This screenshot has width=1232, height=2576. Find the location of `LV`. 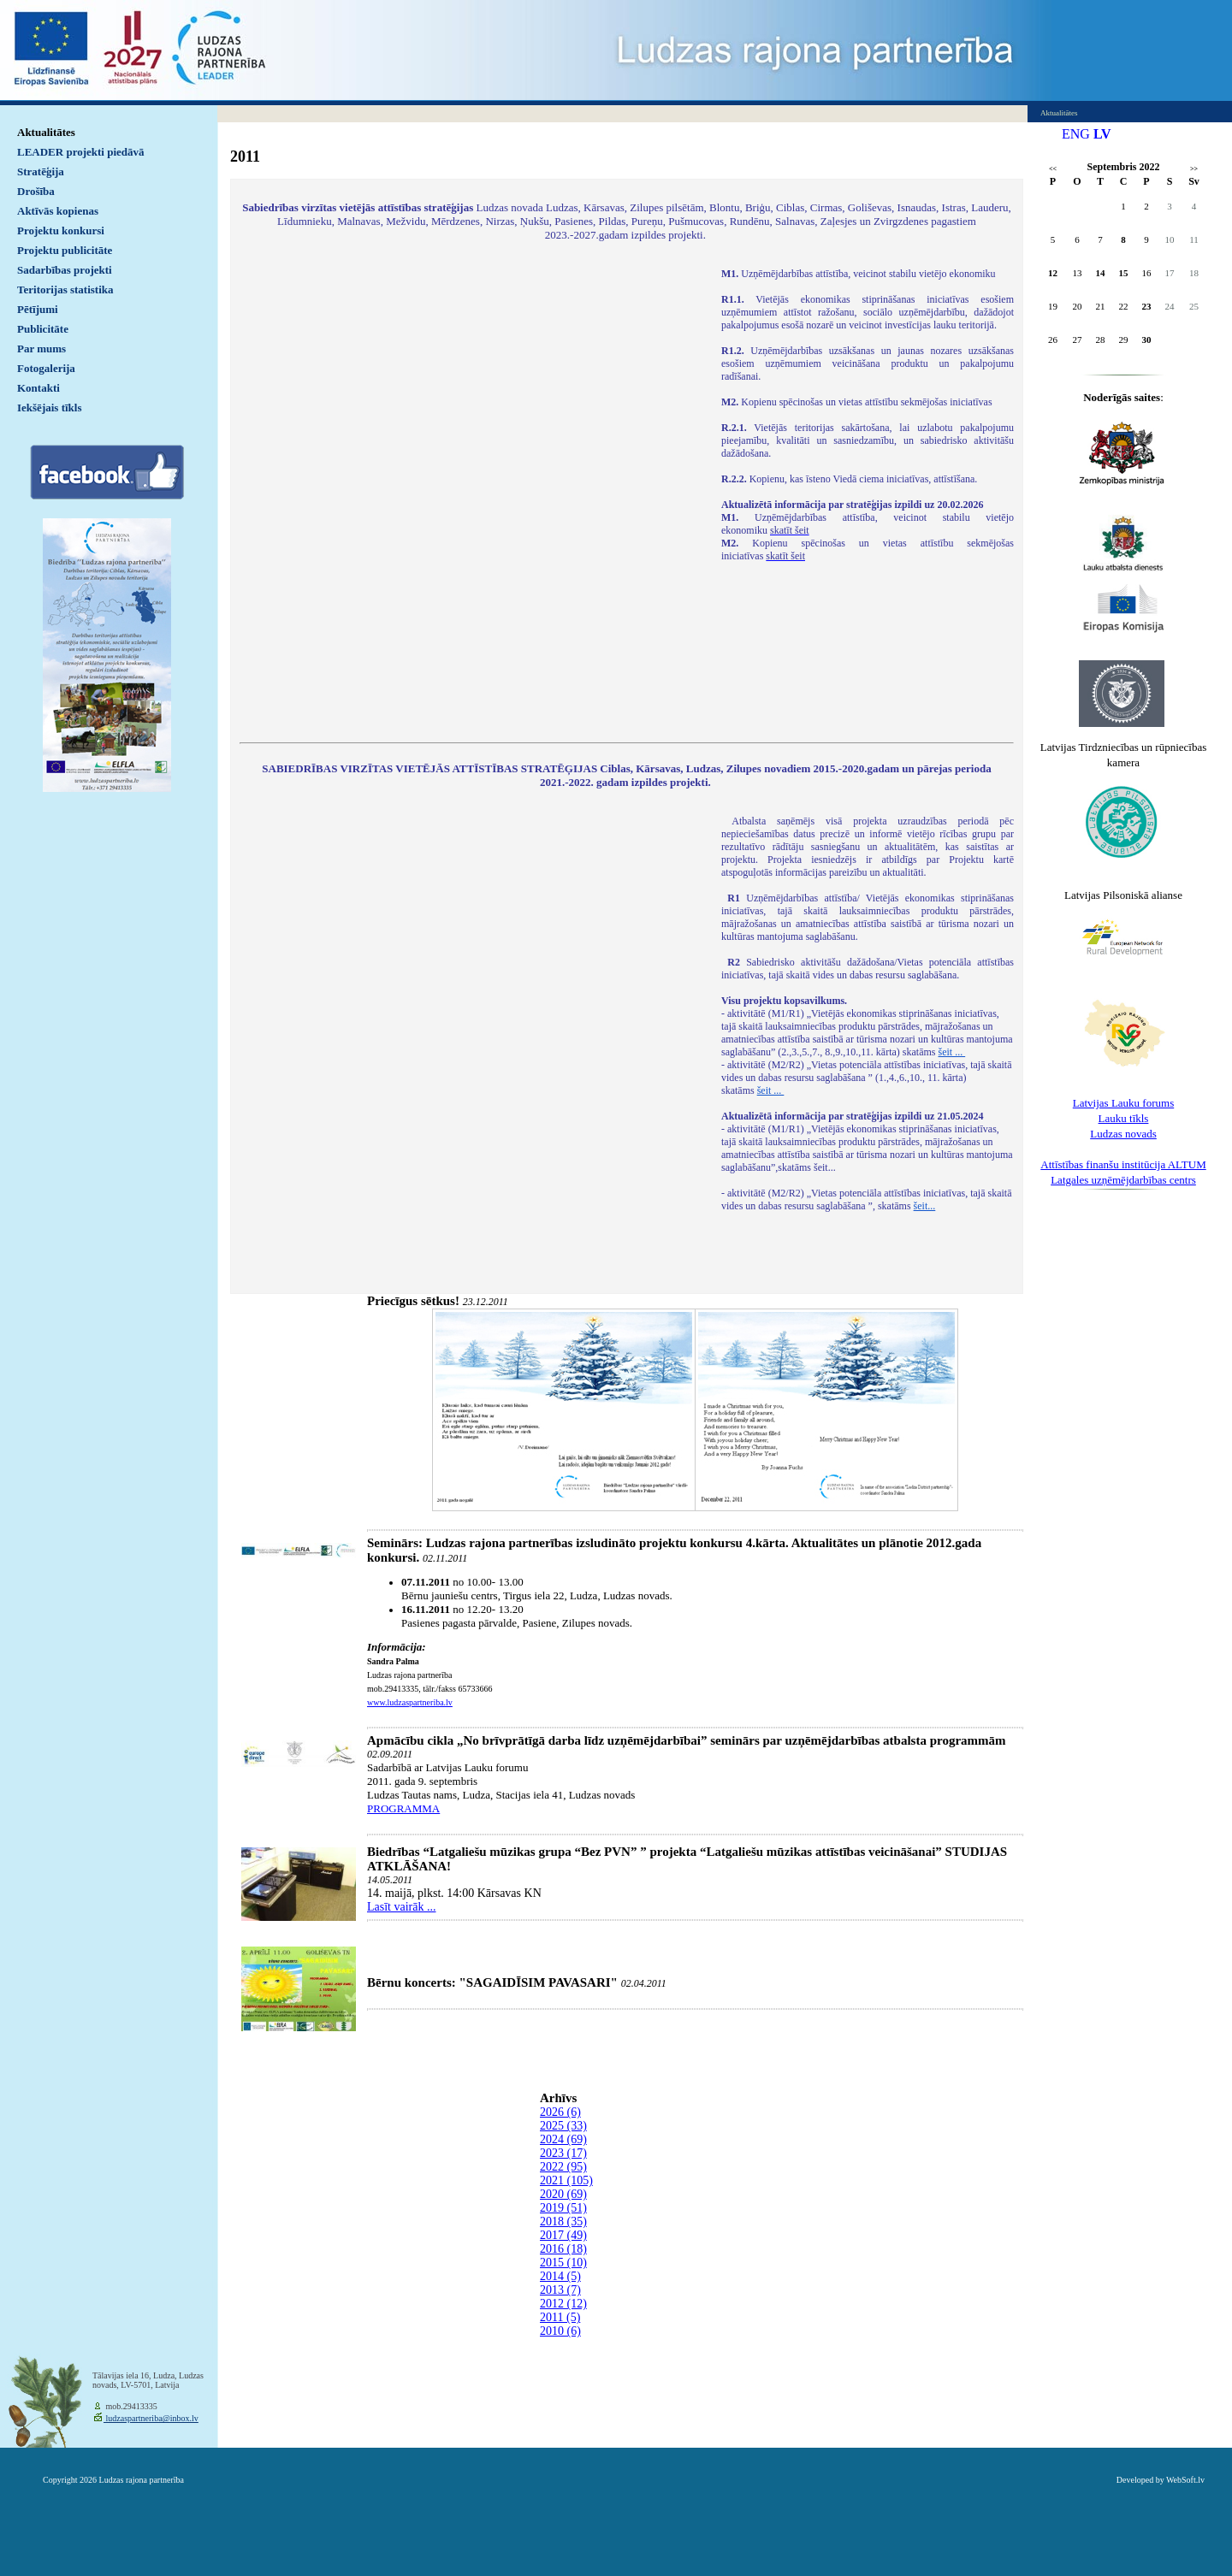

LV is located at coordinates (1102, 134).